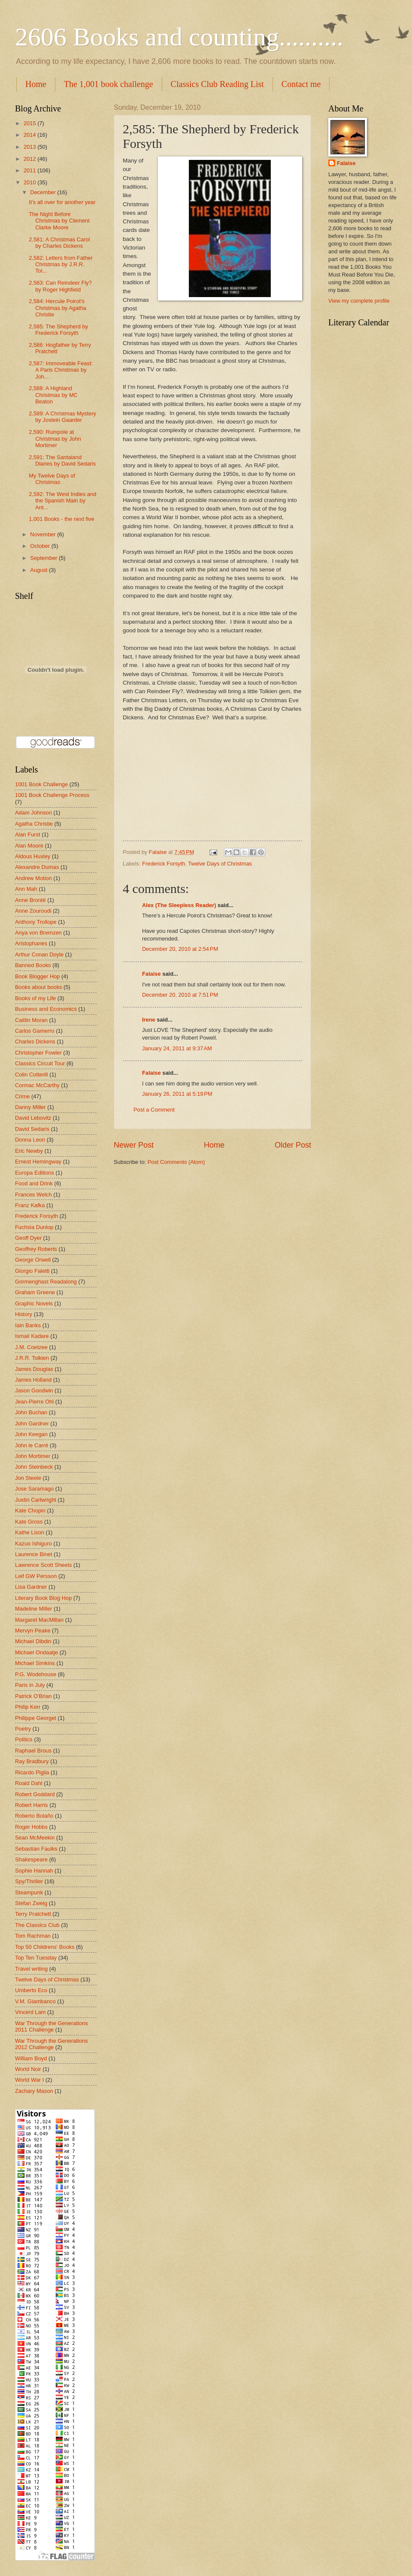 The image size is (412, 2576). What do you see at coordinates (55, 438) in the screenshot?
I see `2,590: Rumpole at Christmas by John Mortimer` at bounding box center [55, 438].